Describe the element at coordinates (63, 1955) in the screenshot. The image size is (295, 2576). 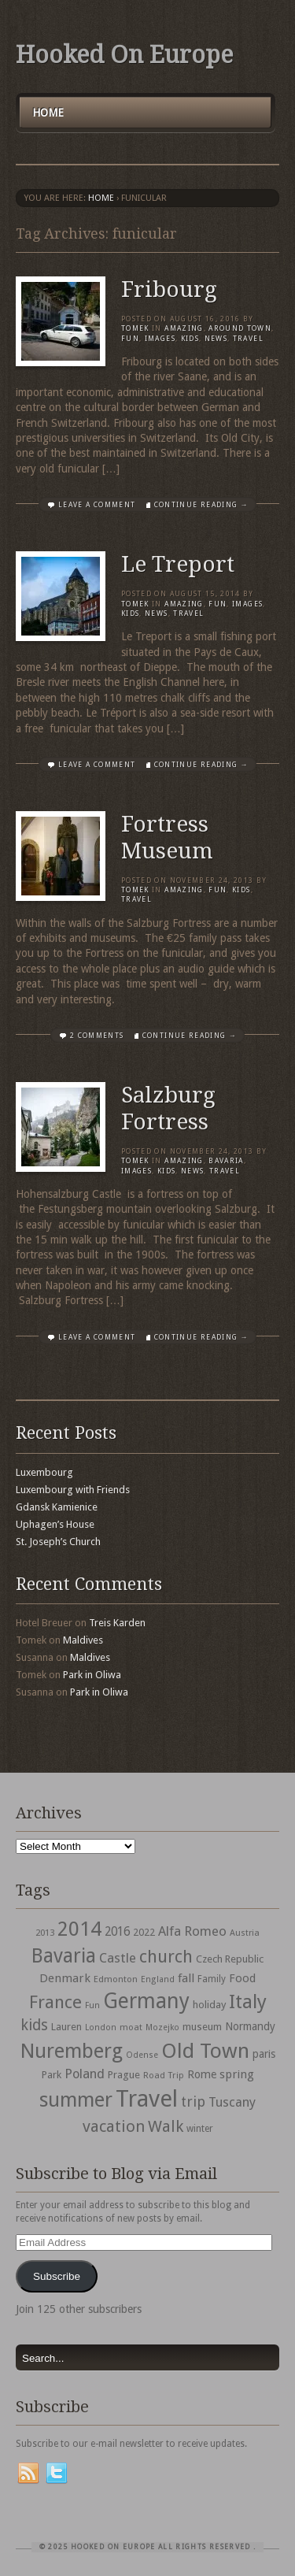
I see `Bavaria [Bavaria (222 items)]` at that location.